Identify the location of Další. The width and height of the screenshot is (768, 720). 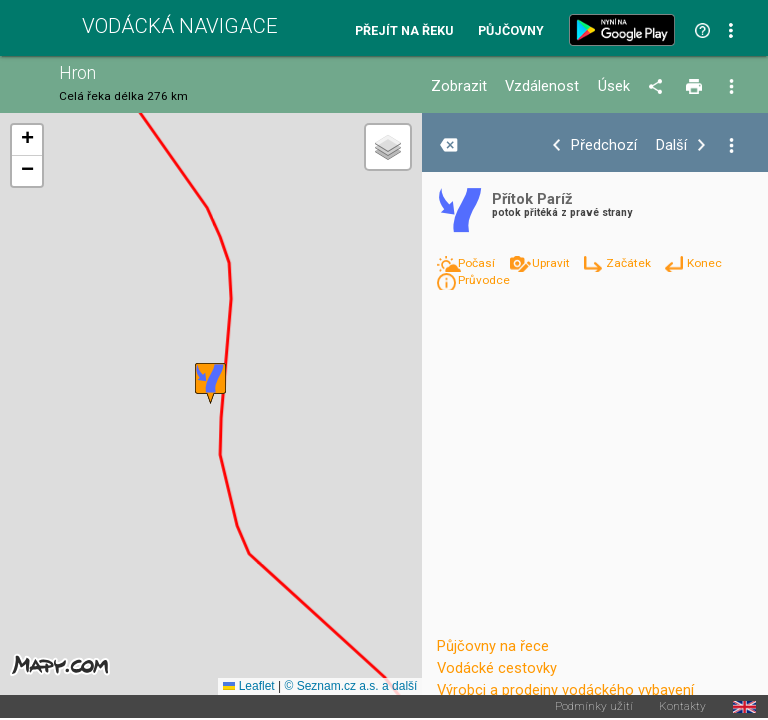
(671, 145).